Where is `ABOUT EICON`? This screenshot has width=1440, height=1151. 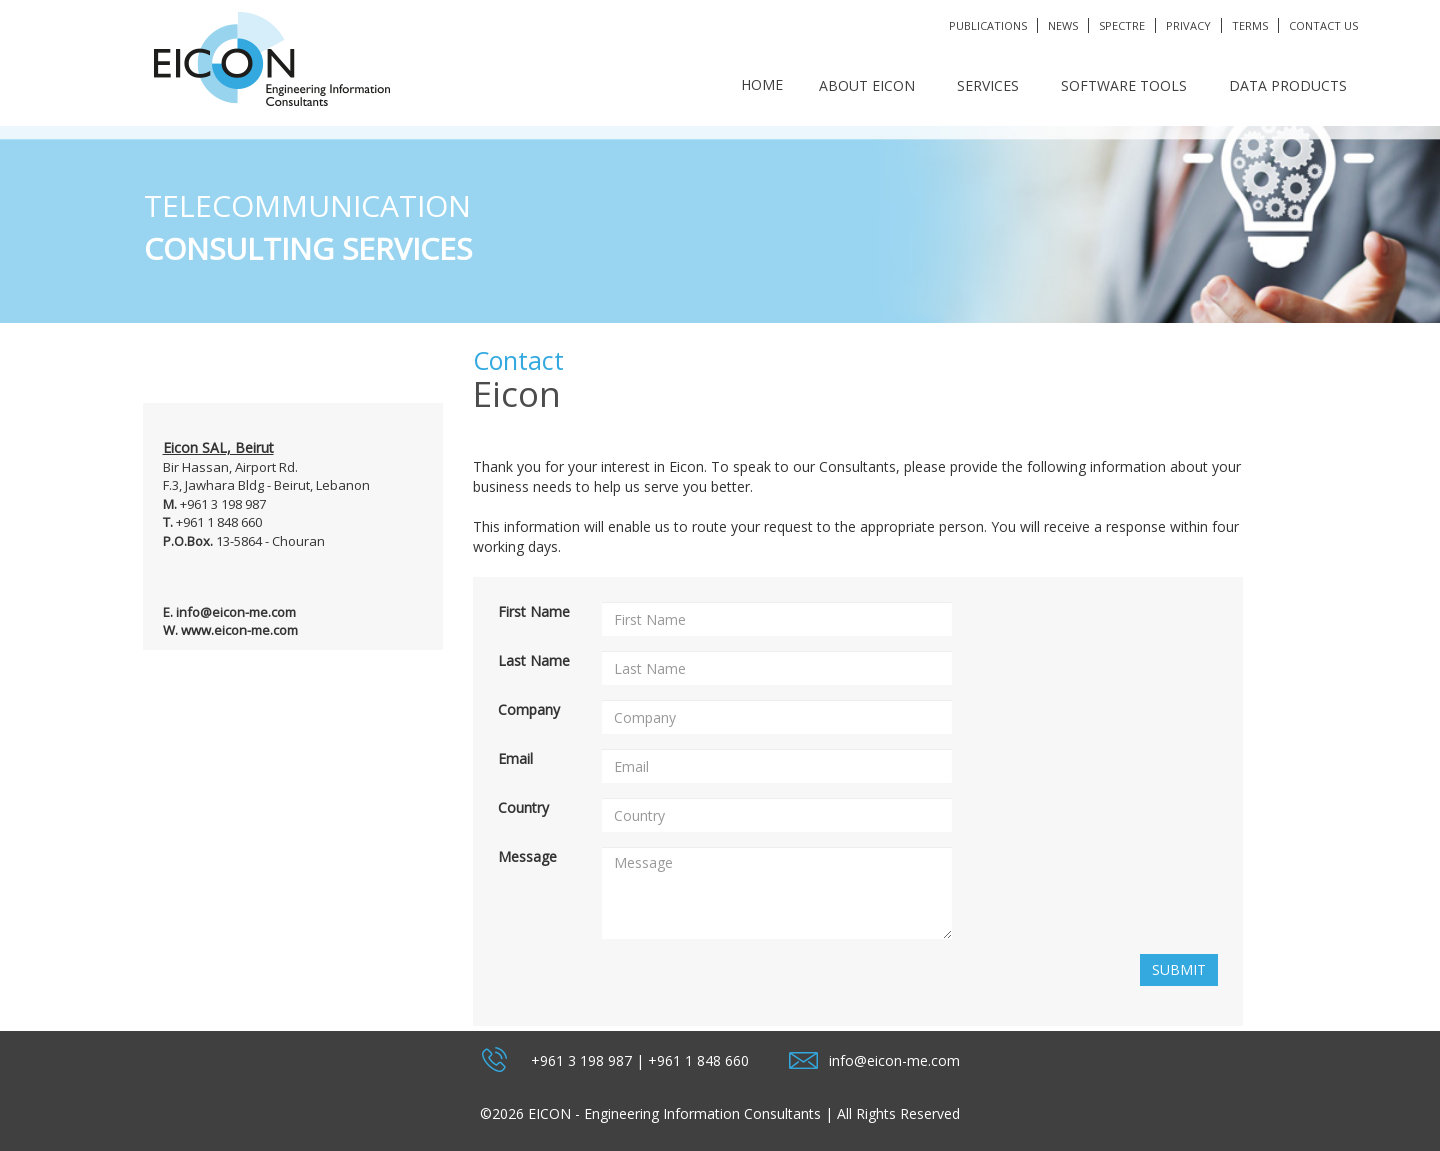 ABOUT EICON is located at coordinates (867, 85).